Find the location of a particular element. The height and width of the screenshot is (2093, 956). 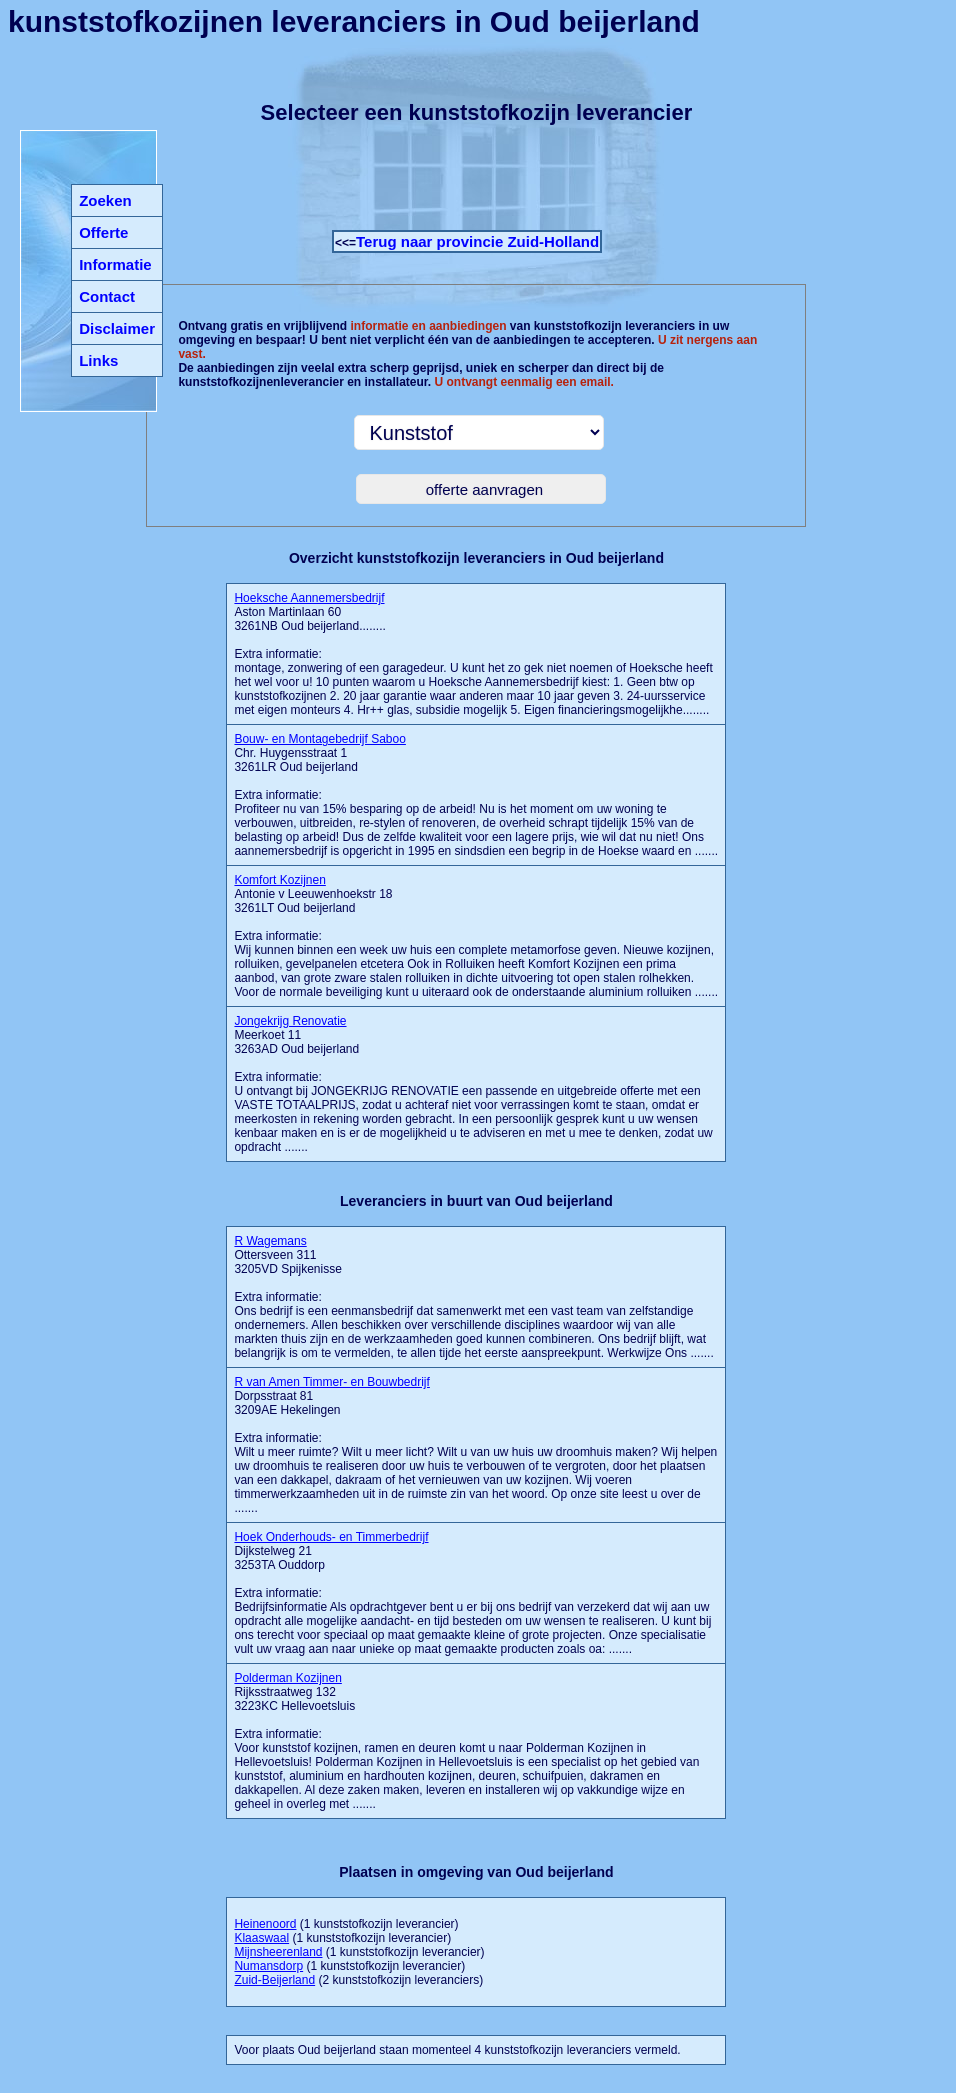

Hoek Onderhouds- en Timmerbedrijf is located at coordinates (331, 1537).